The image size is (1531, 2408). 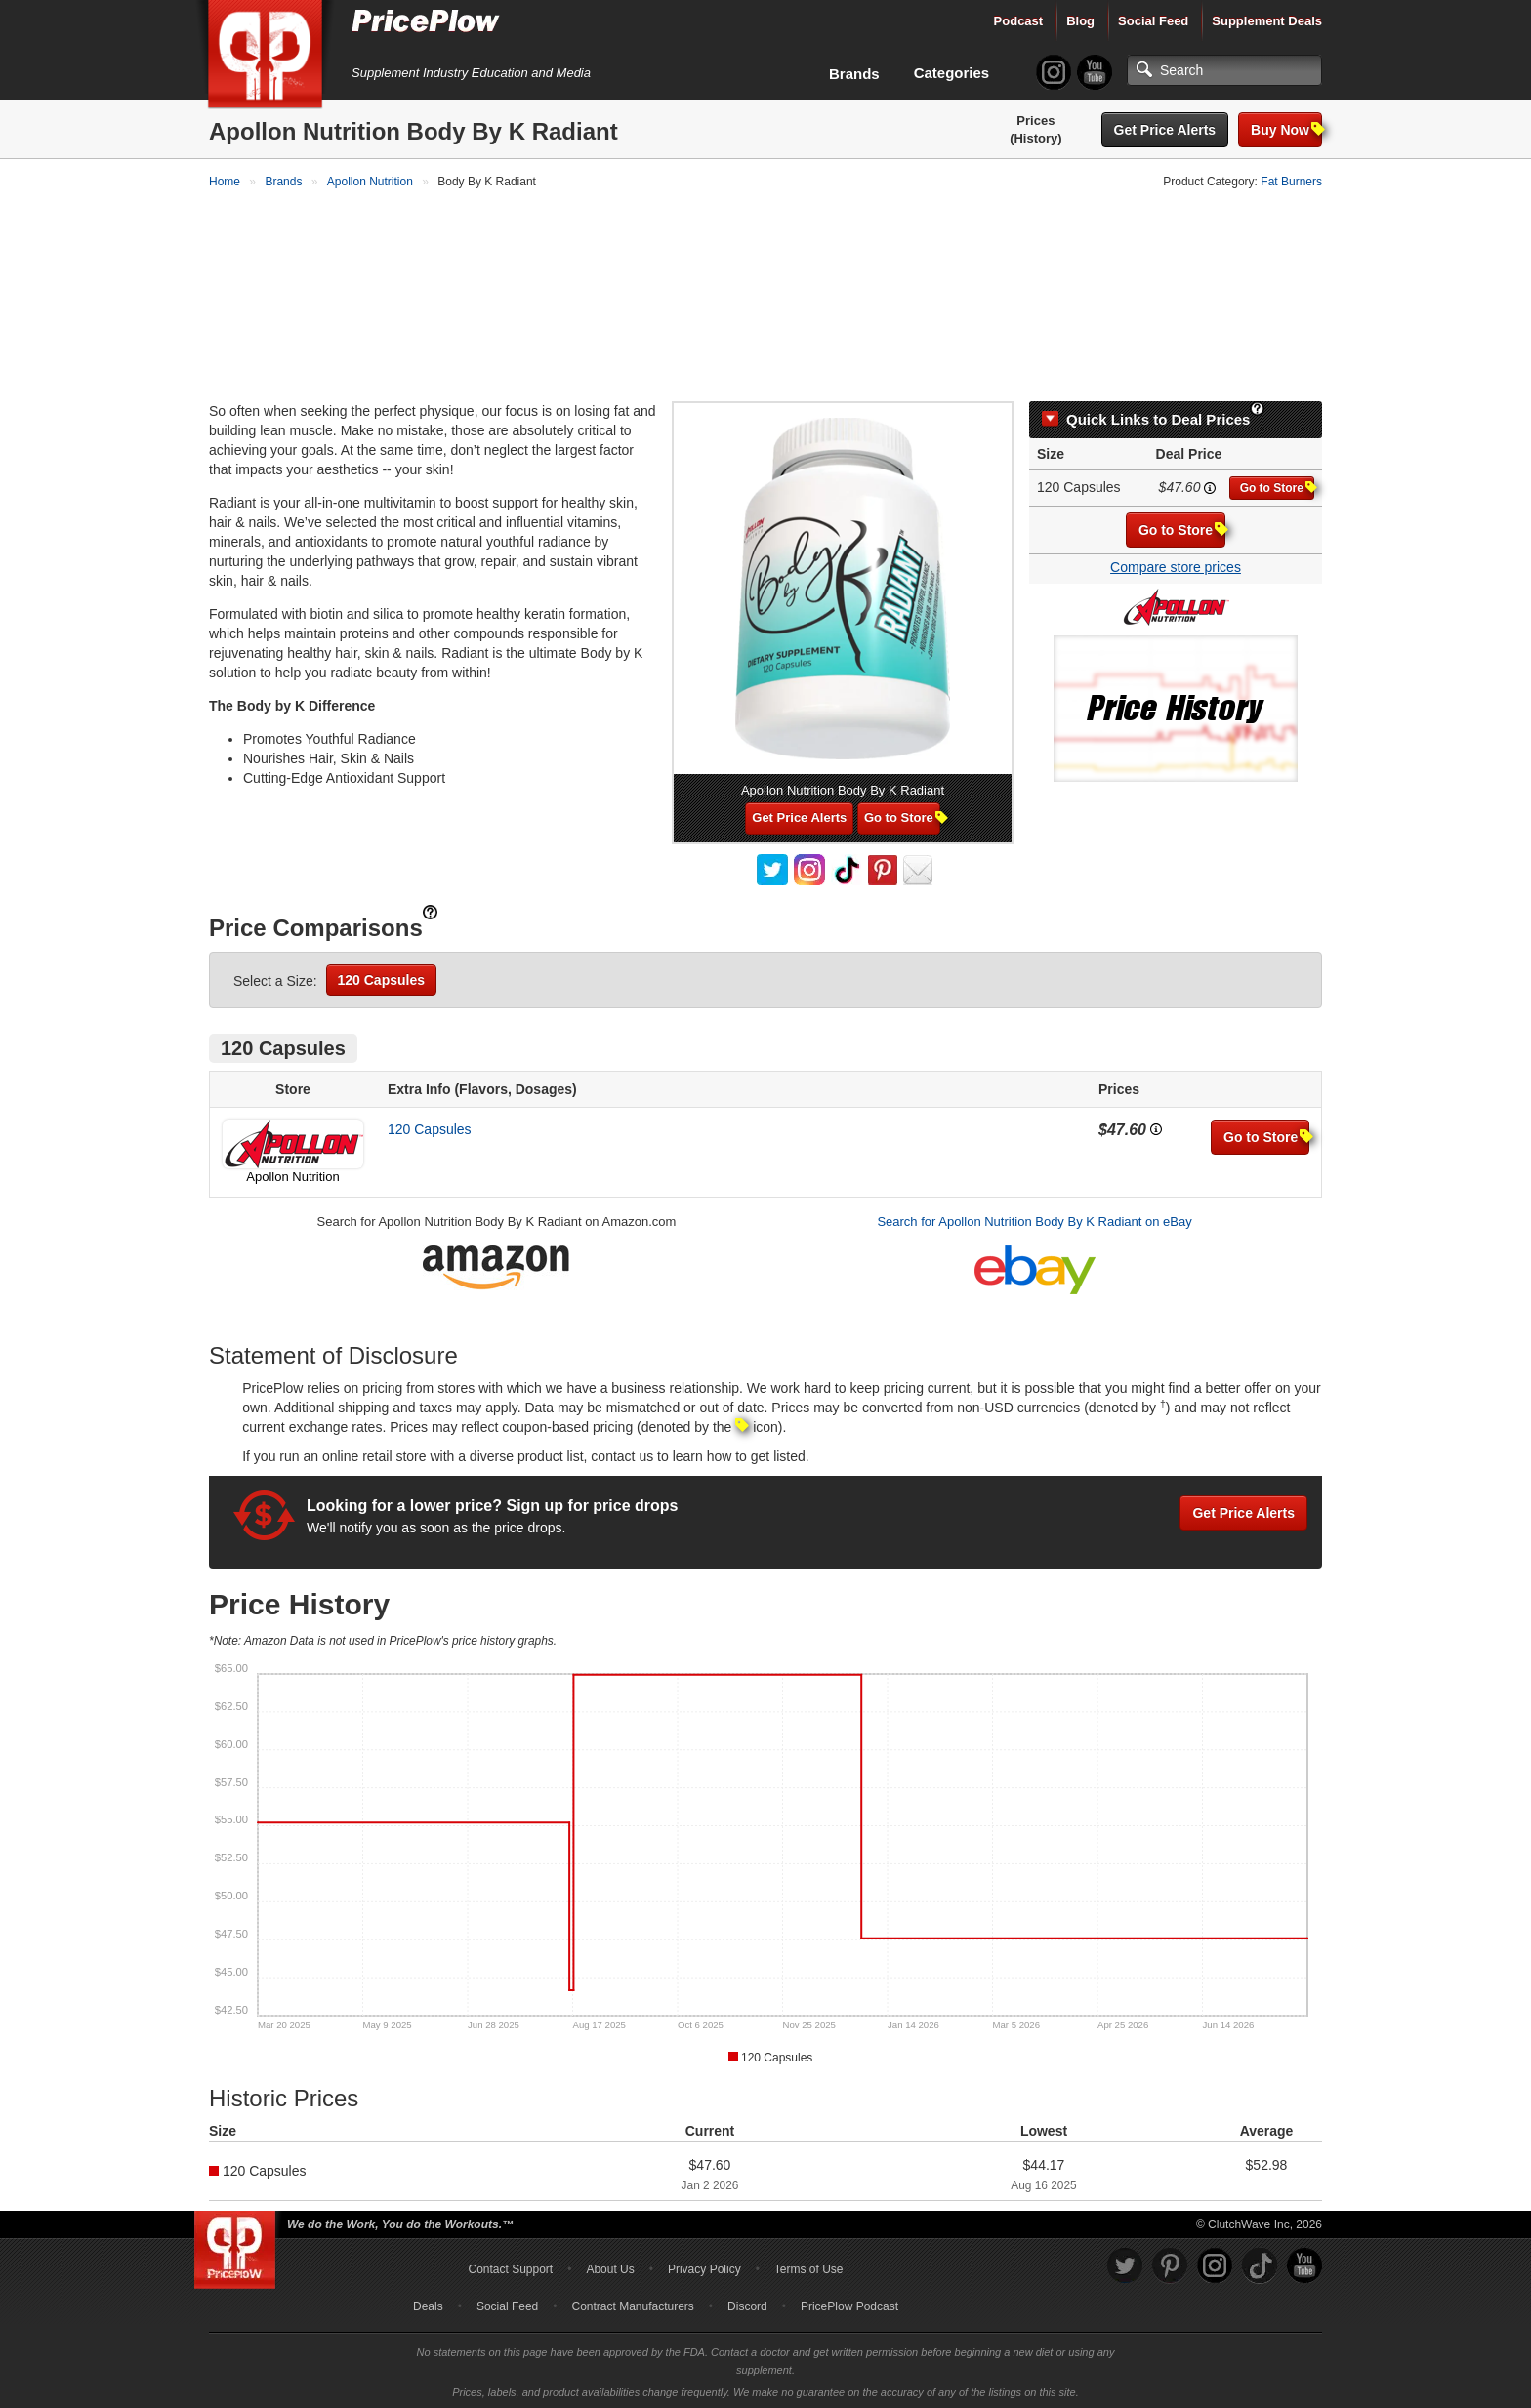 What do you see at coordinates (1080, 21) in the screenshot?
I see `Blog` at bounding box center [1080, 21].